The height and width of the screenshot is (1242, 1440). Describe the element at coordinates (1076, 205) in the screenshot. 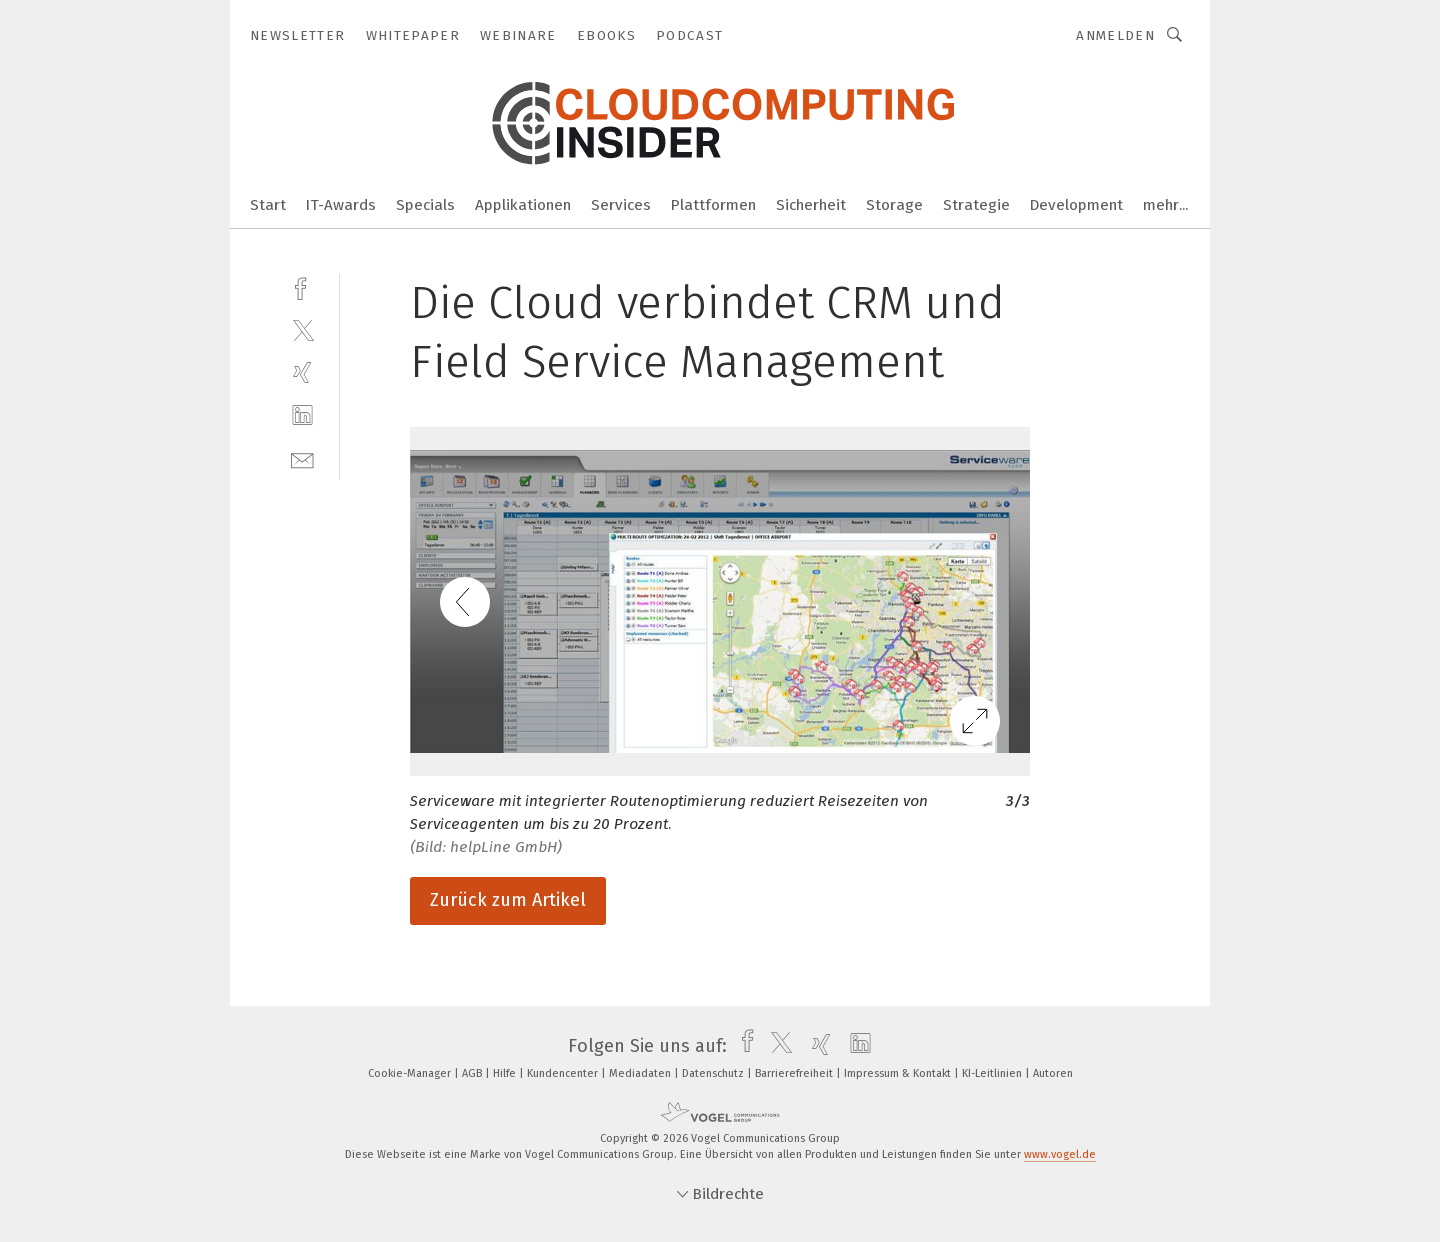

I see `Development` at that location.